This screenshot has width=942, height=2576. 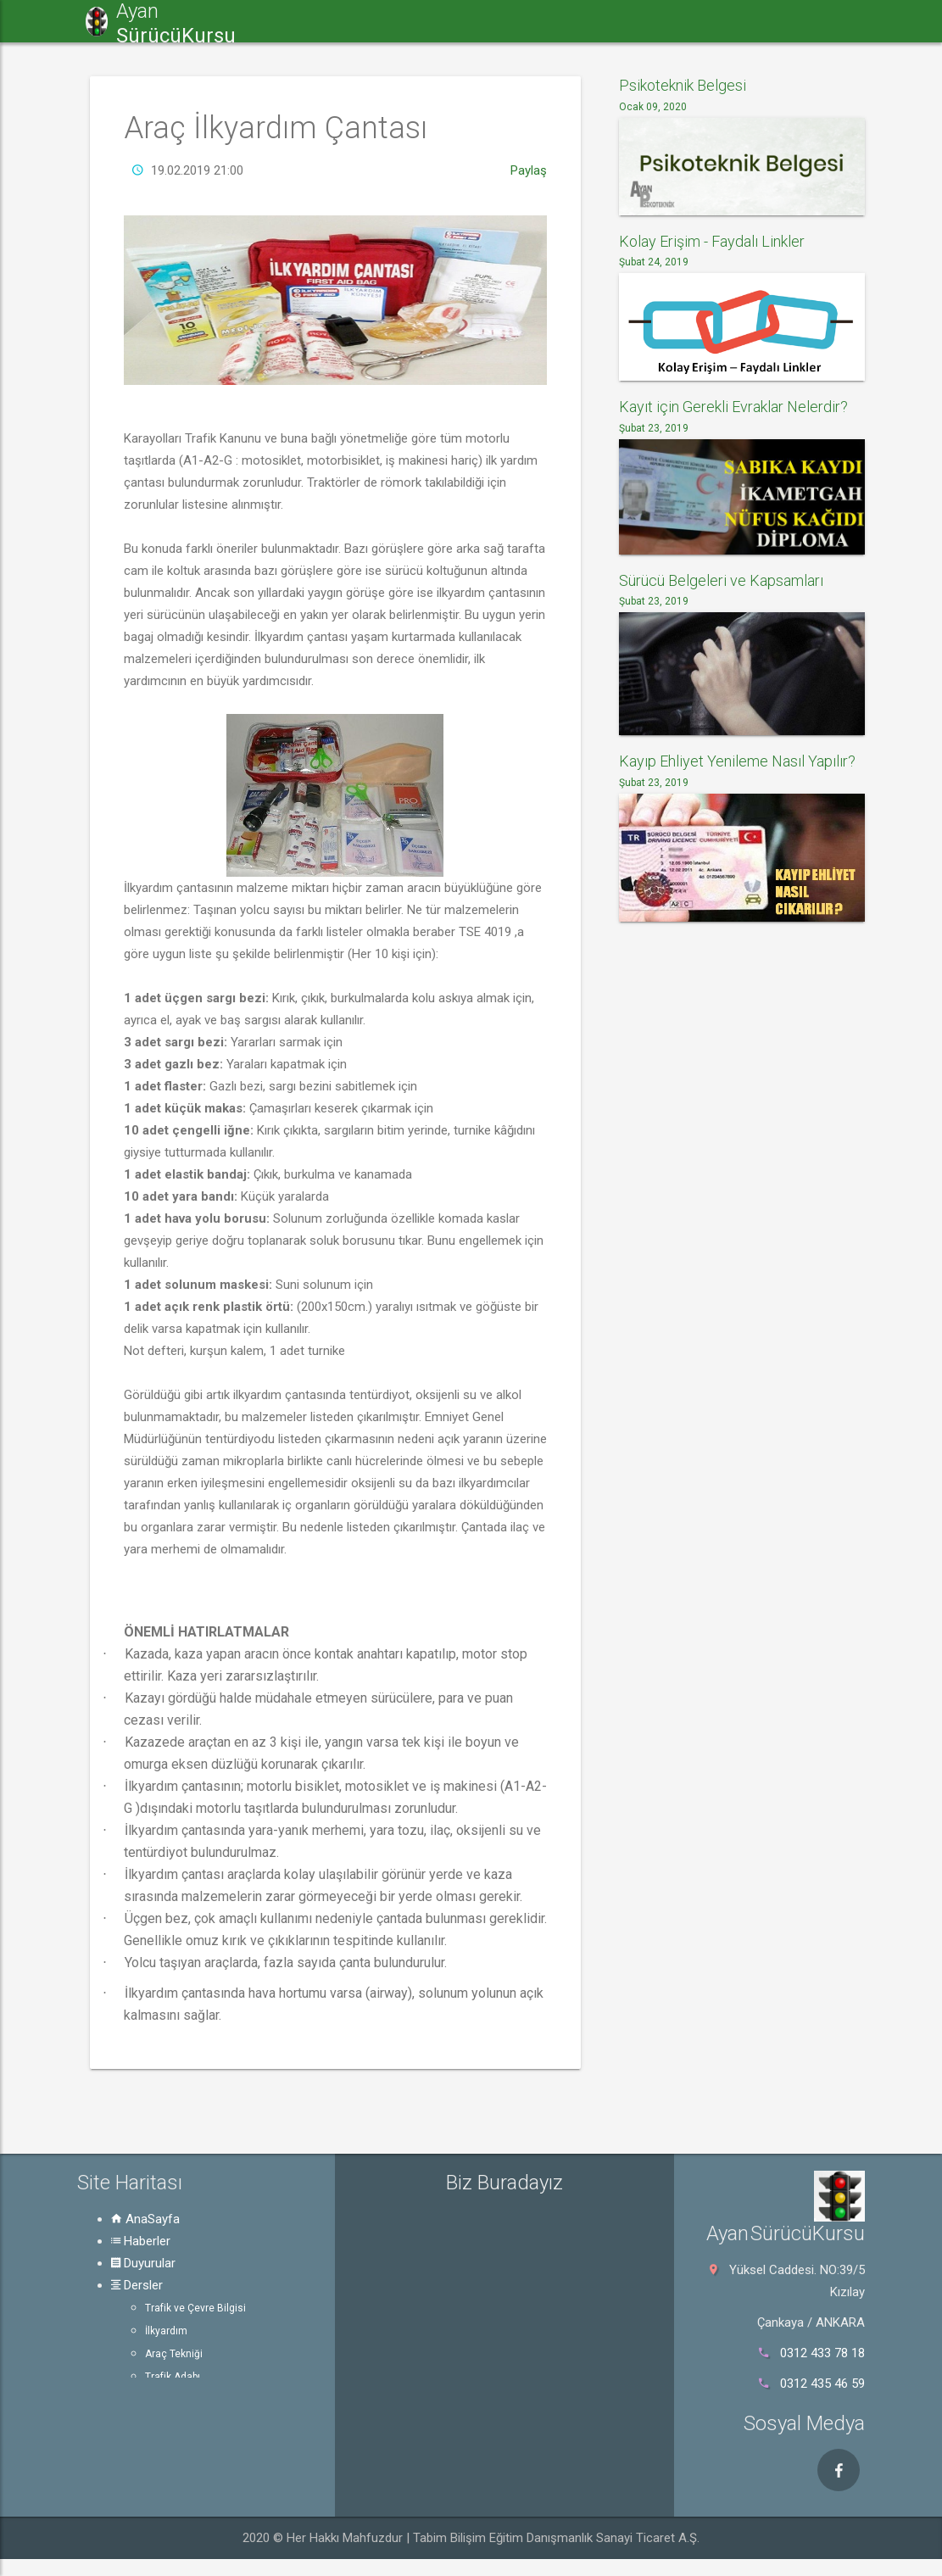 What do you see at coordinates (143, 2263) in the screenshot?
I see `Duyurular` at bounding box center [143, 2263].